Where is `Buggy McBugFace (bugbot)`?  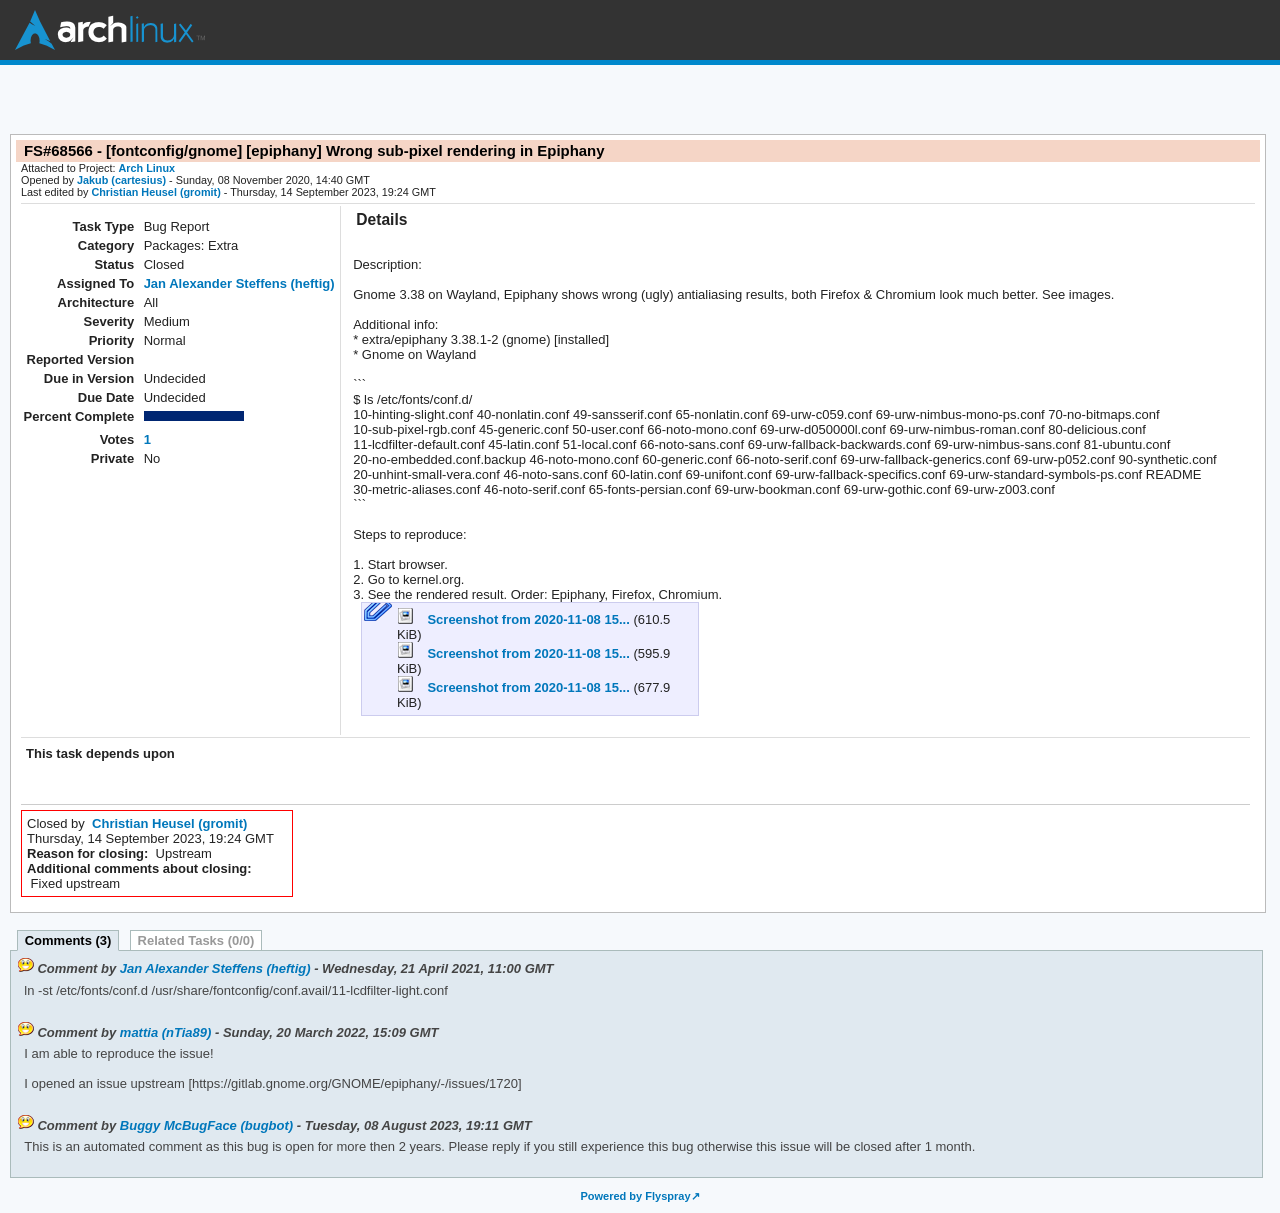 Buggy McBugFace (bugbot) is located at coordinates (206, 1125).